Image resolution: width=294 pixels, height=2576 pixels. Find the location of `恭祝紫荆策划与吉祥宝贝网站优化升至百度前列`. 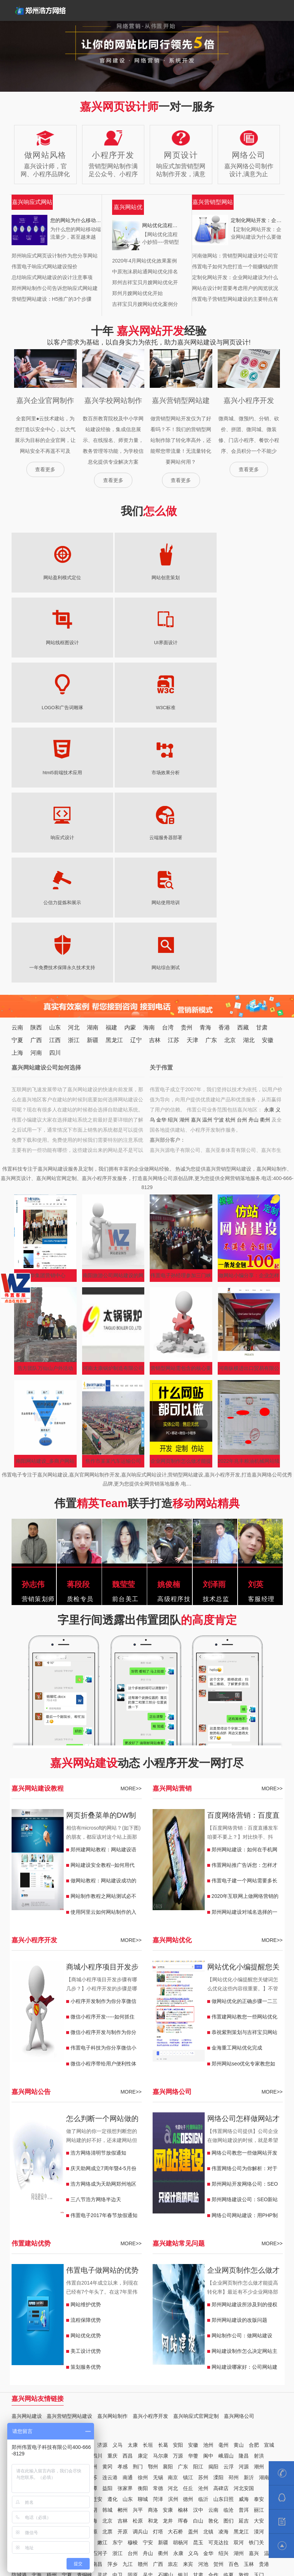

恭祝紫荆策划与吉祥宝贝网站优化升至百度前列 is located at coordinates (244, 1839).